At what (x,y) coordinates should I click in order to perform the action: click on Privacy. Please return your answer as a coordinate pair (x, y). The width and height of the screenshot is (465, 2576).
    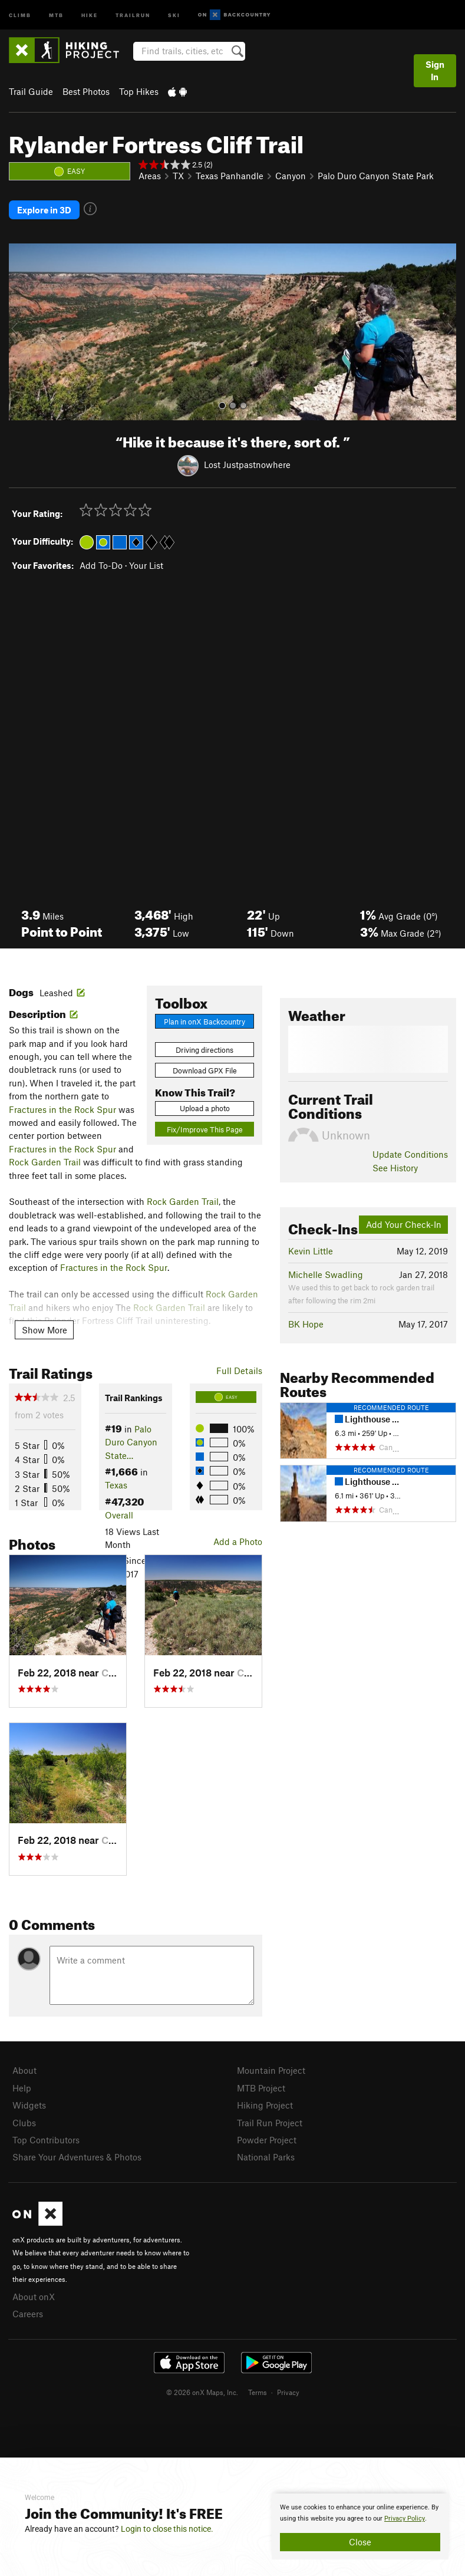
    Looking at the image, I should click on (288, 2390).